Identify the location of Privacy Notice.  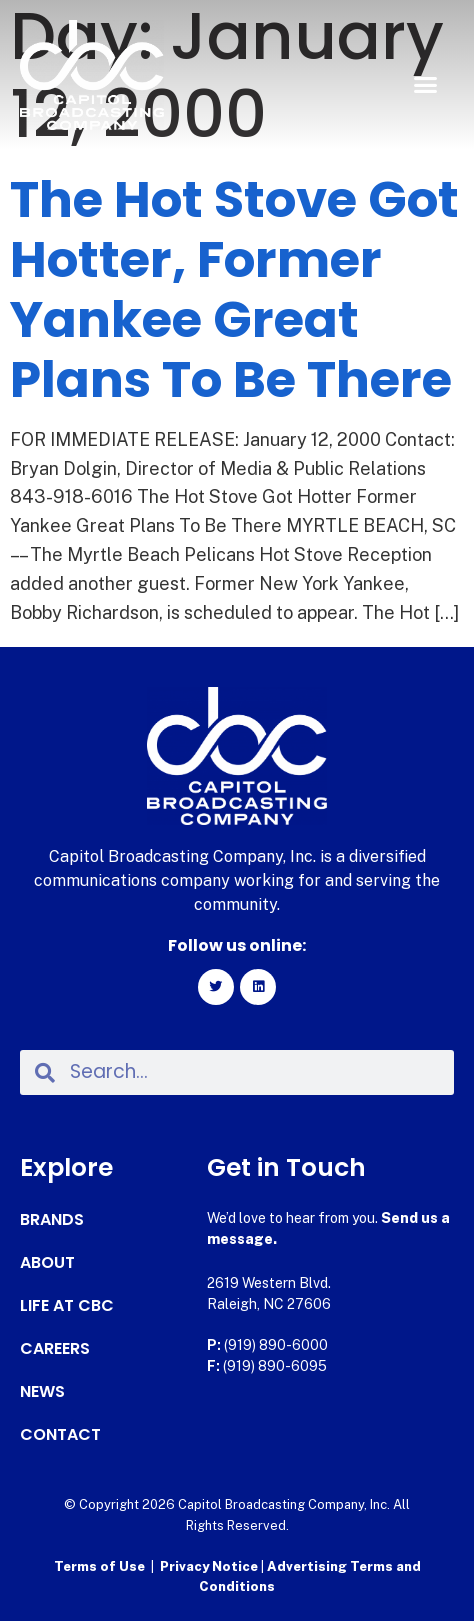
(210, 1566).